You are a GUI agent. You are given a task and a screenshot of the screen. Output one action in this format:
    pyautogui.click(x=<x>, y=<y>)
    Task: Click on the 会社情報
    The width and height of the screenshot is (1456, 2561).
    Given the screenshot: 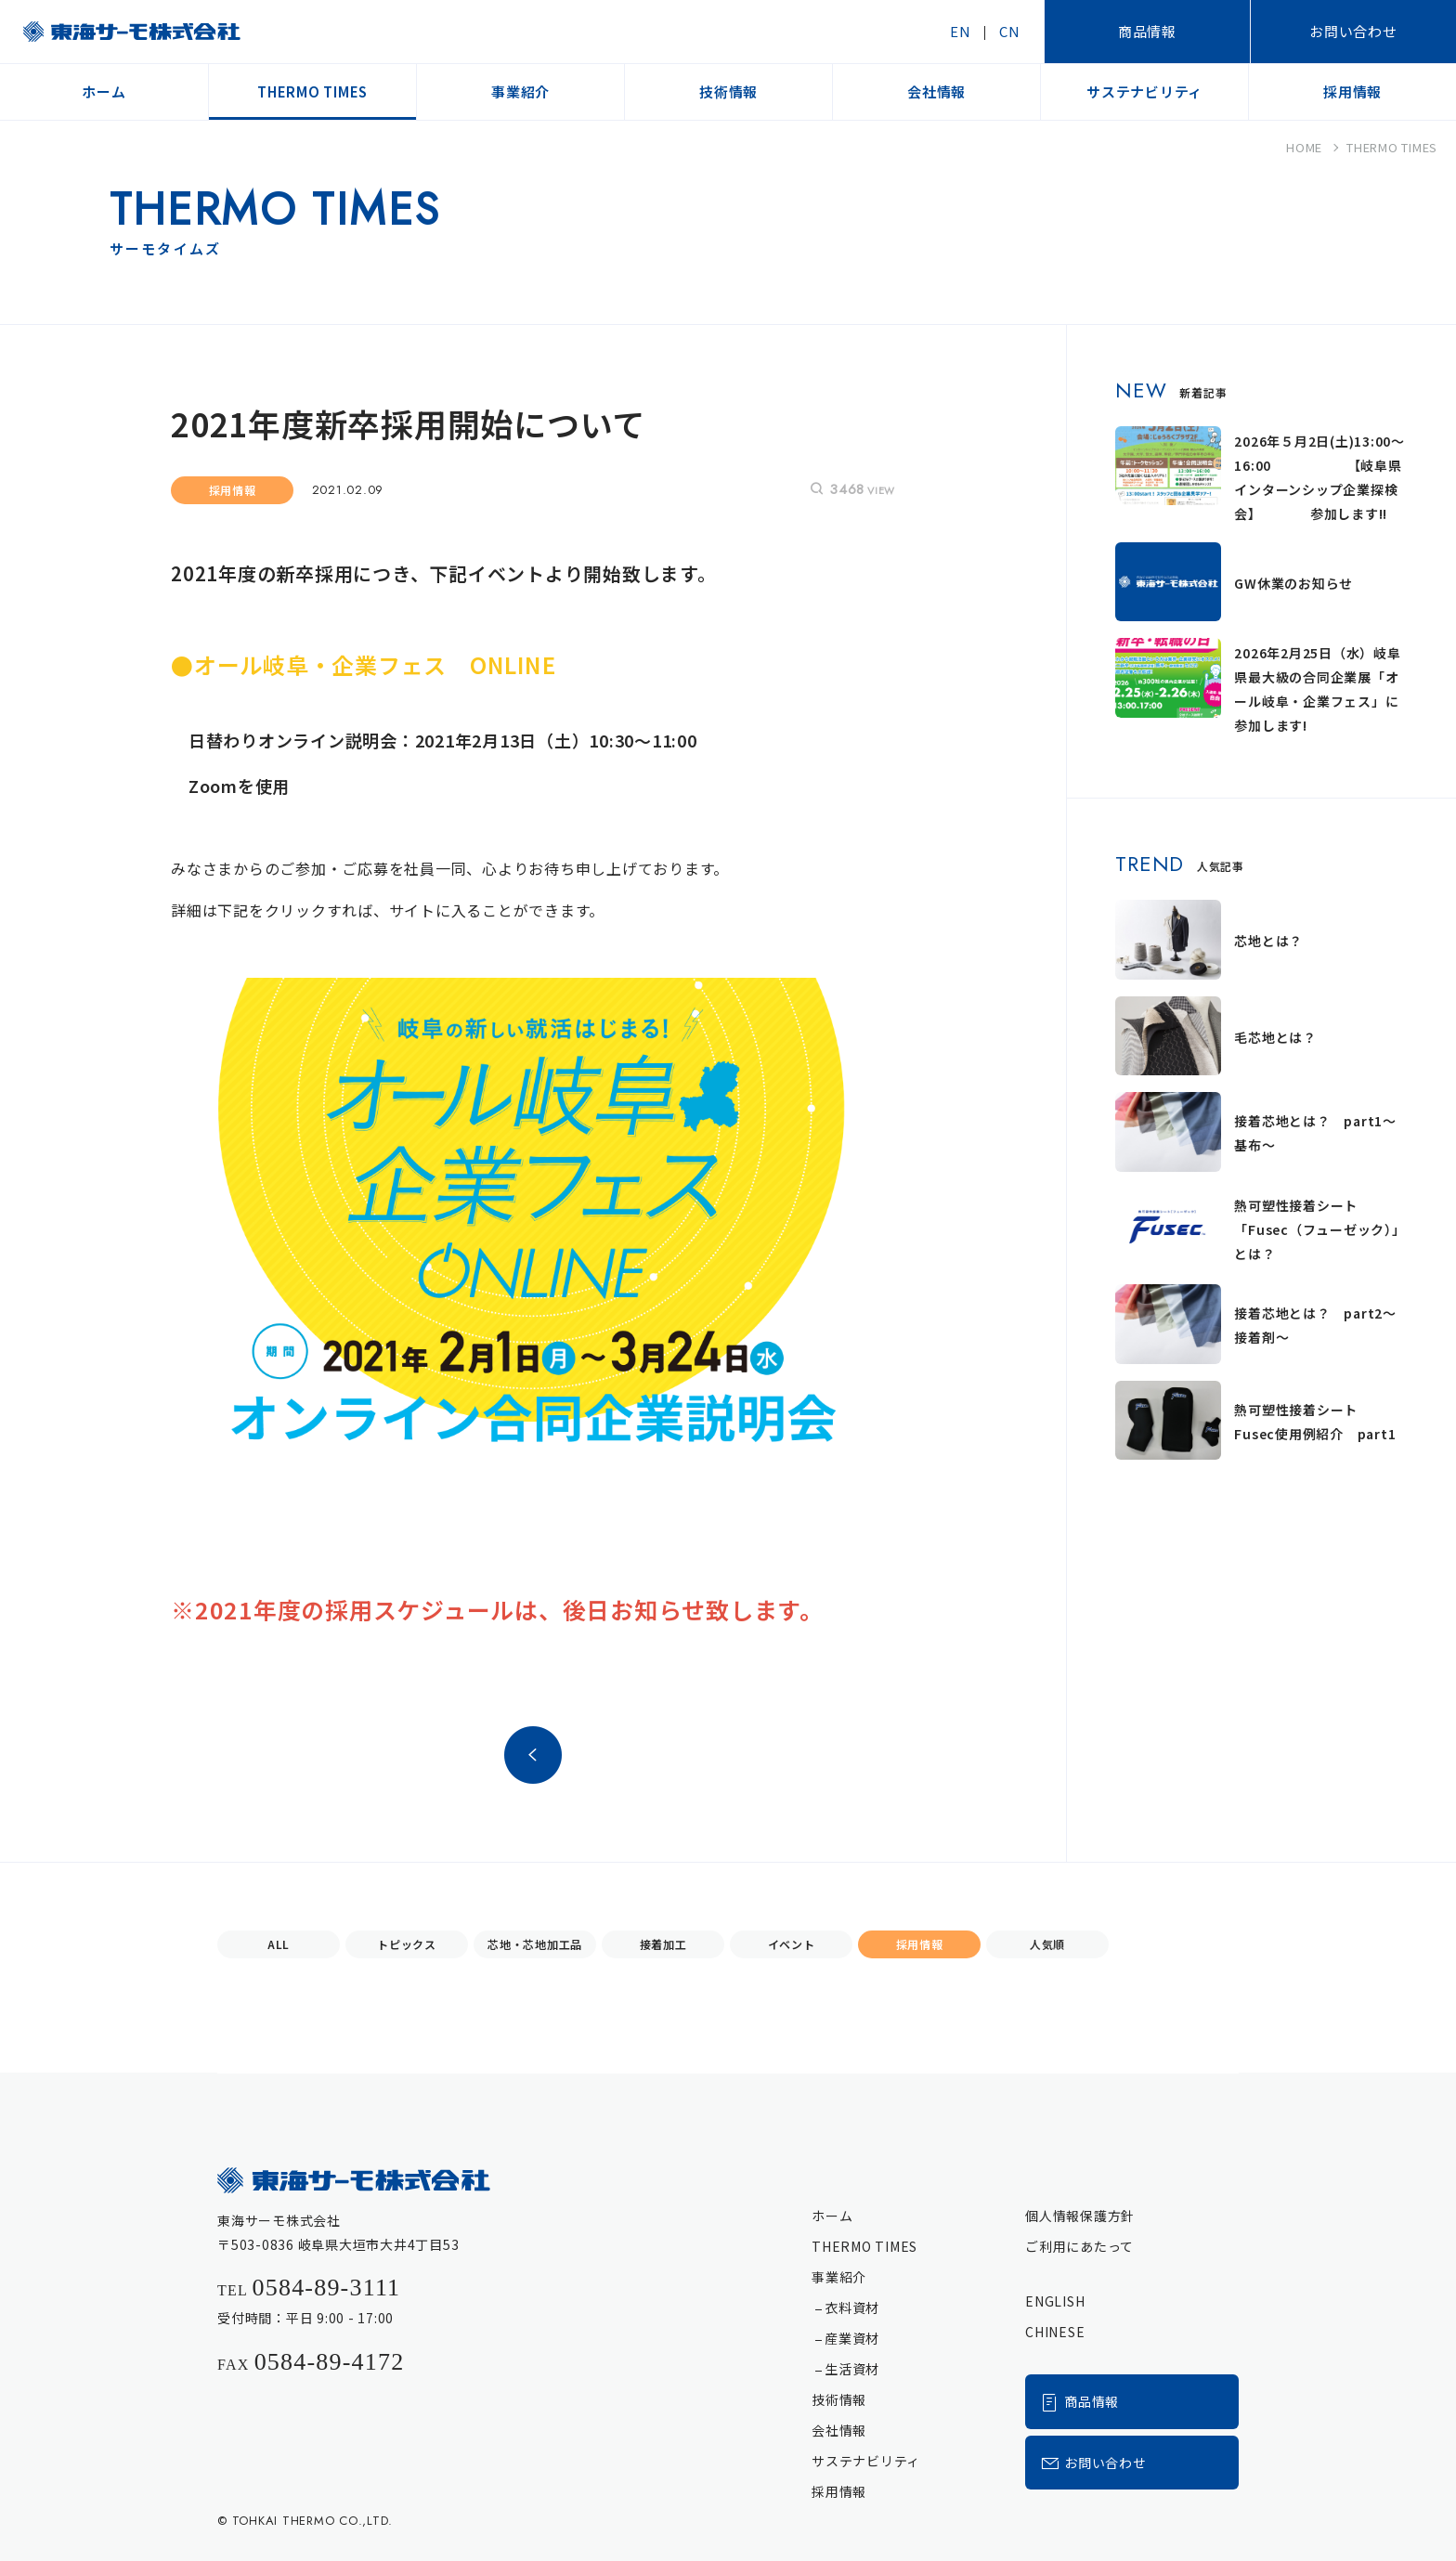 What is the action you would take?
    pyautogui.click(x=839, y=2430)
    